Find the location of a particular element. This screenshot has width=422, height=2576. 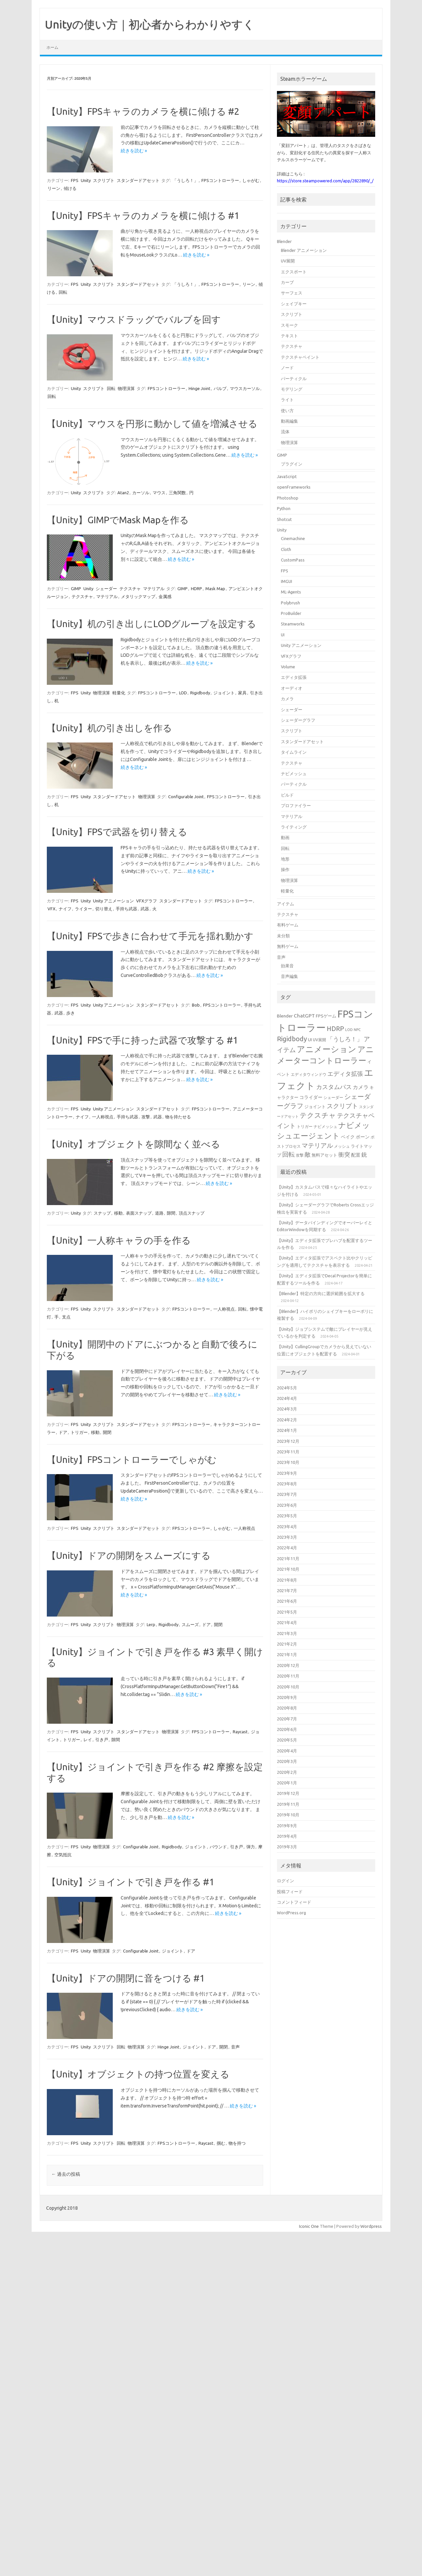

Wordpress is located at coordinates (371, 2226).